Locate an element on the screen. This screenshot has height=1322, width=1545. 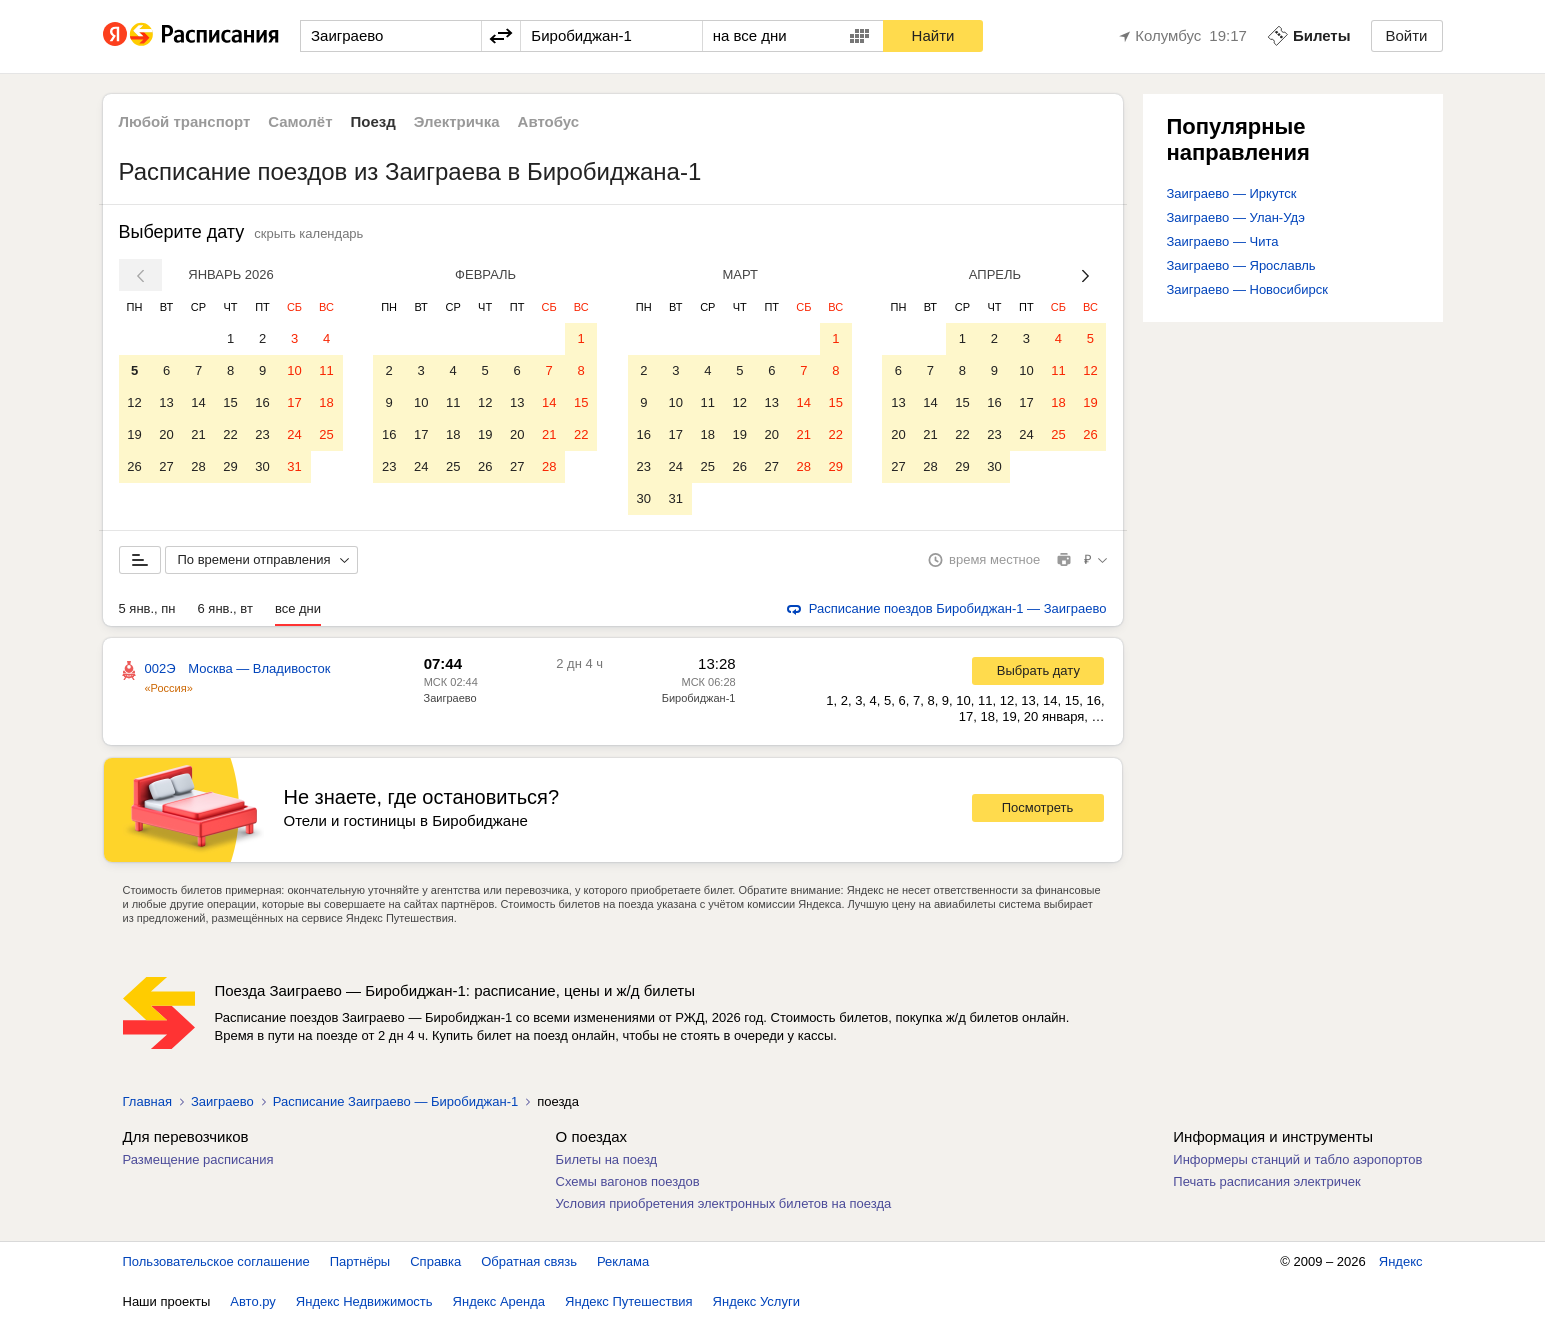
19 is located at coordinates (134, 434).